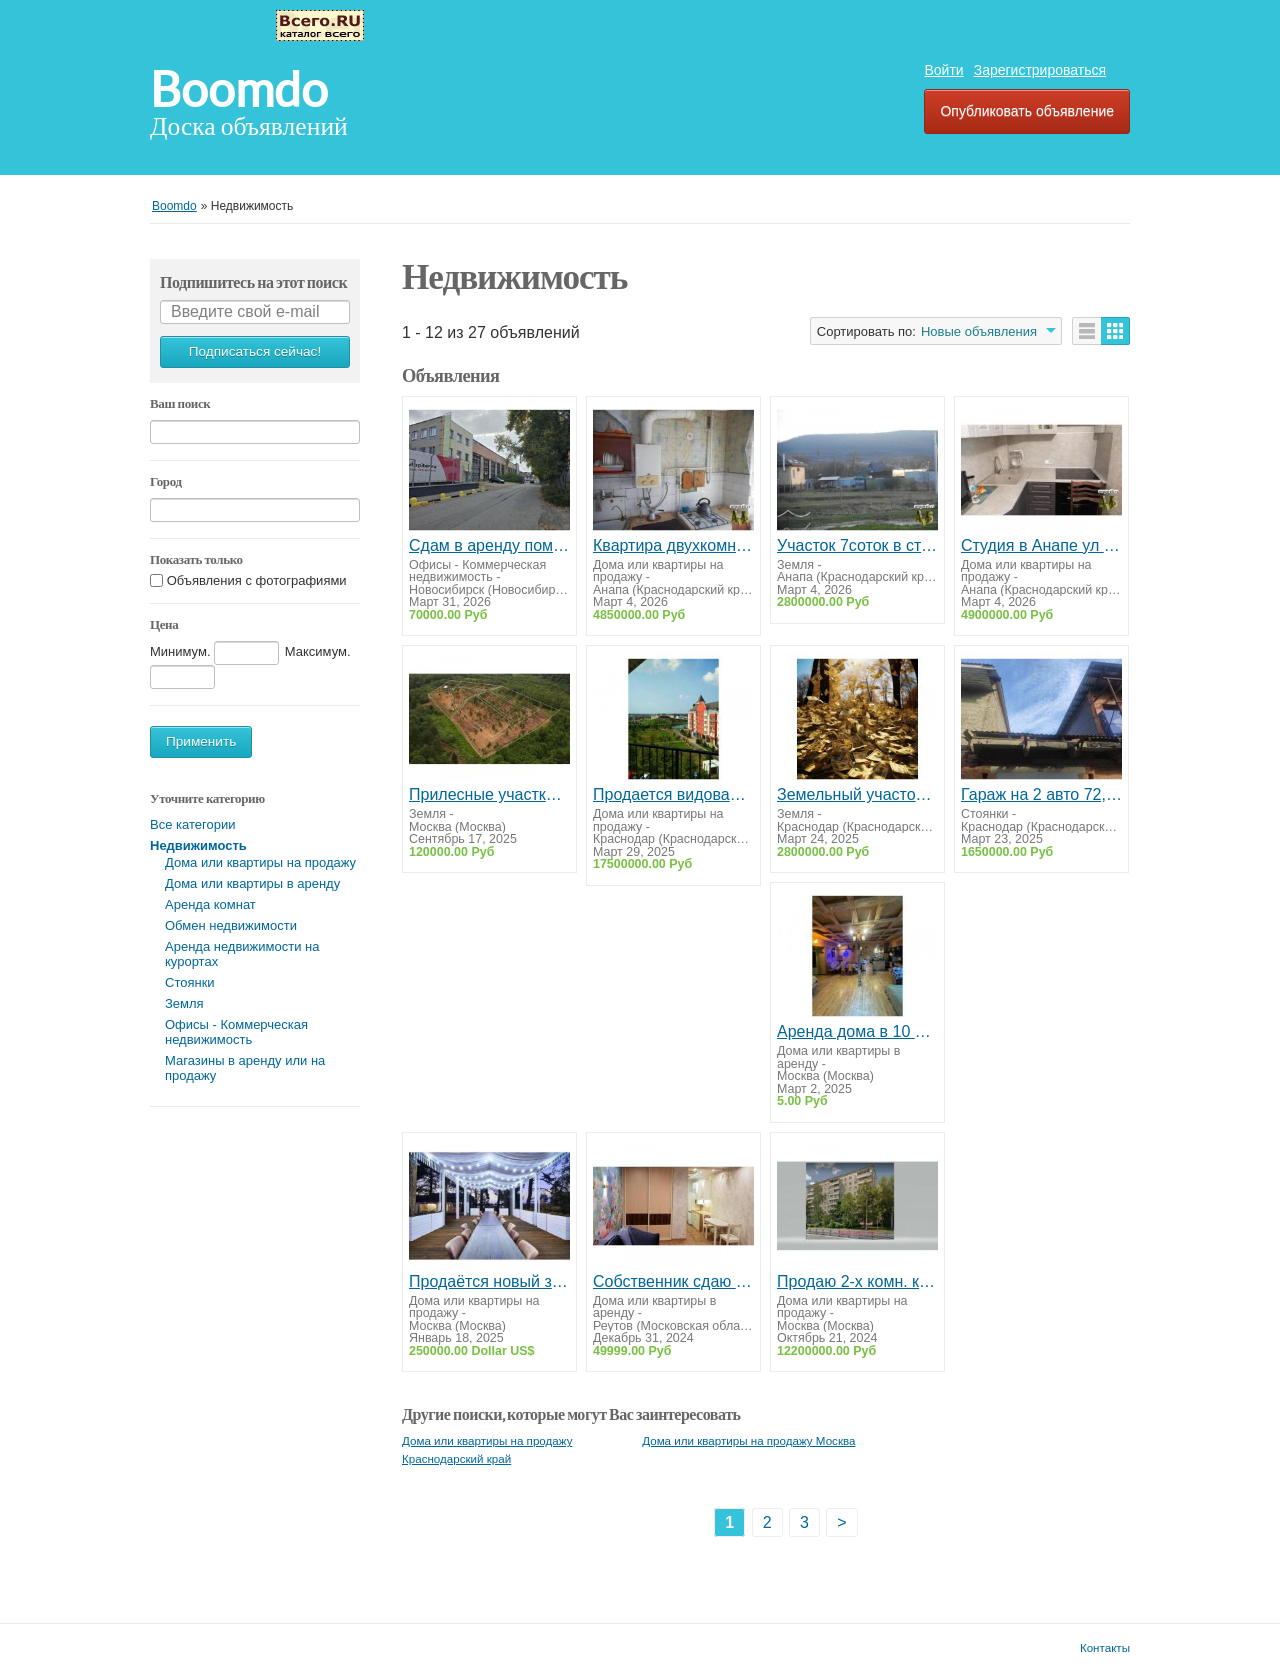 This screenshot has height=1669, width=1280. I want to click on Участок 7соток в станице Гостагаевской, so click(857, 545).